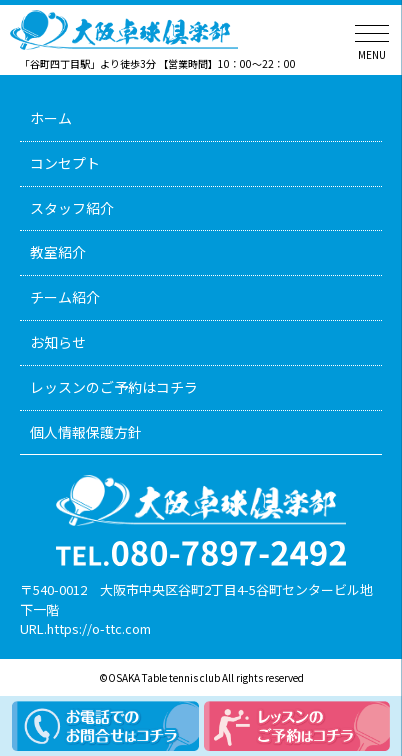  Describe the element at coordinates (114, 387) in the screenshot. I see `レッスンのご予約はコチラ` at that location.